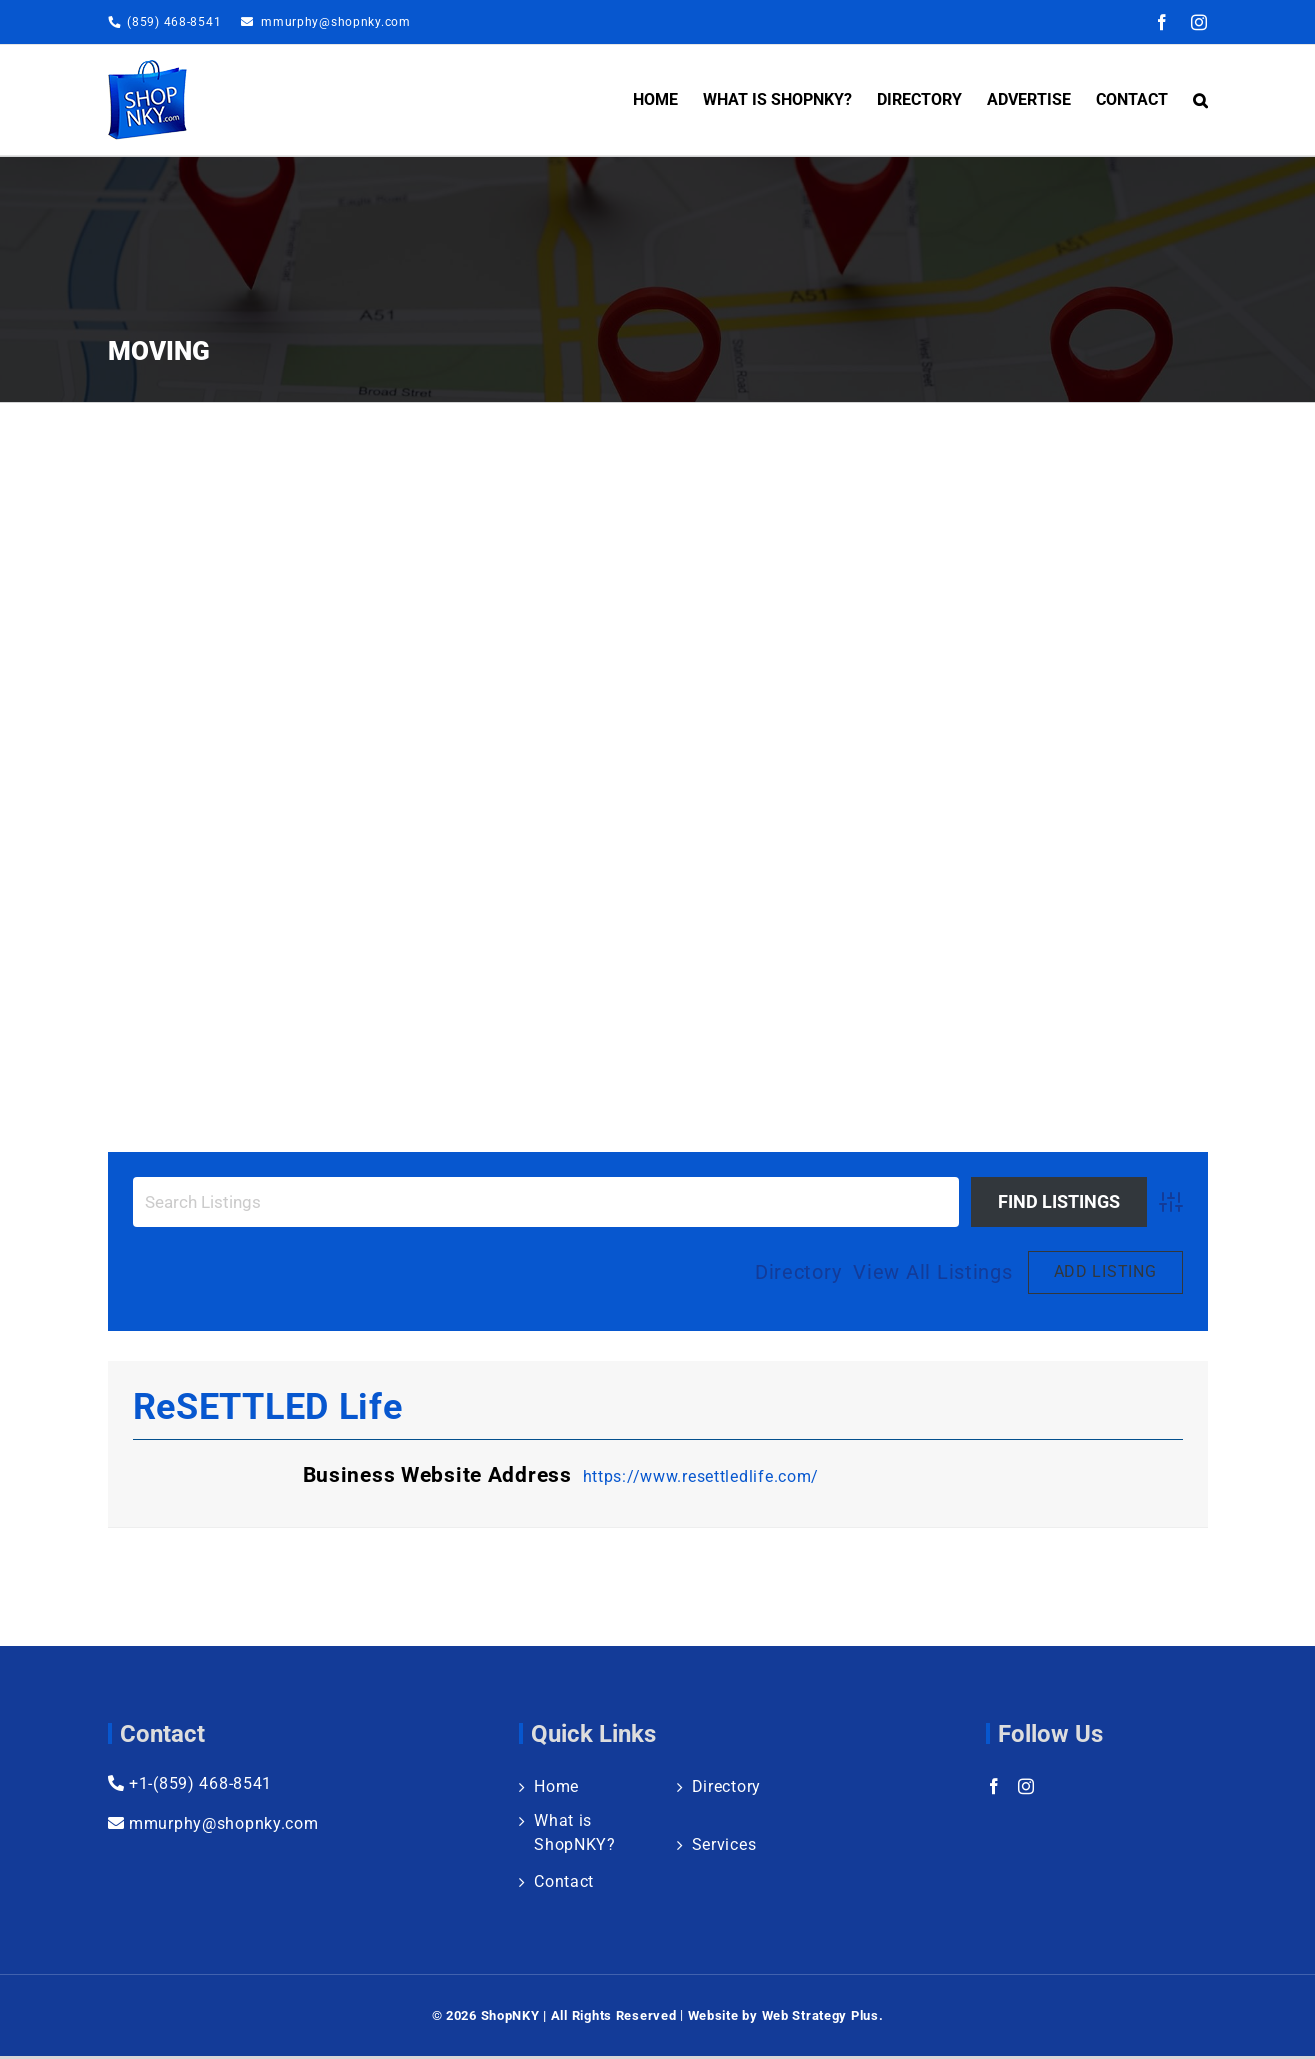 Image resolution: width=1315 pixels, height=2059 pixels. I want to click on Add Listing, so click(1105, 1271).